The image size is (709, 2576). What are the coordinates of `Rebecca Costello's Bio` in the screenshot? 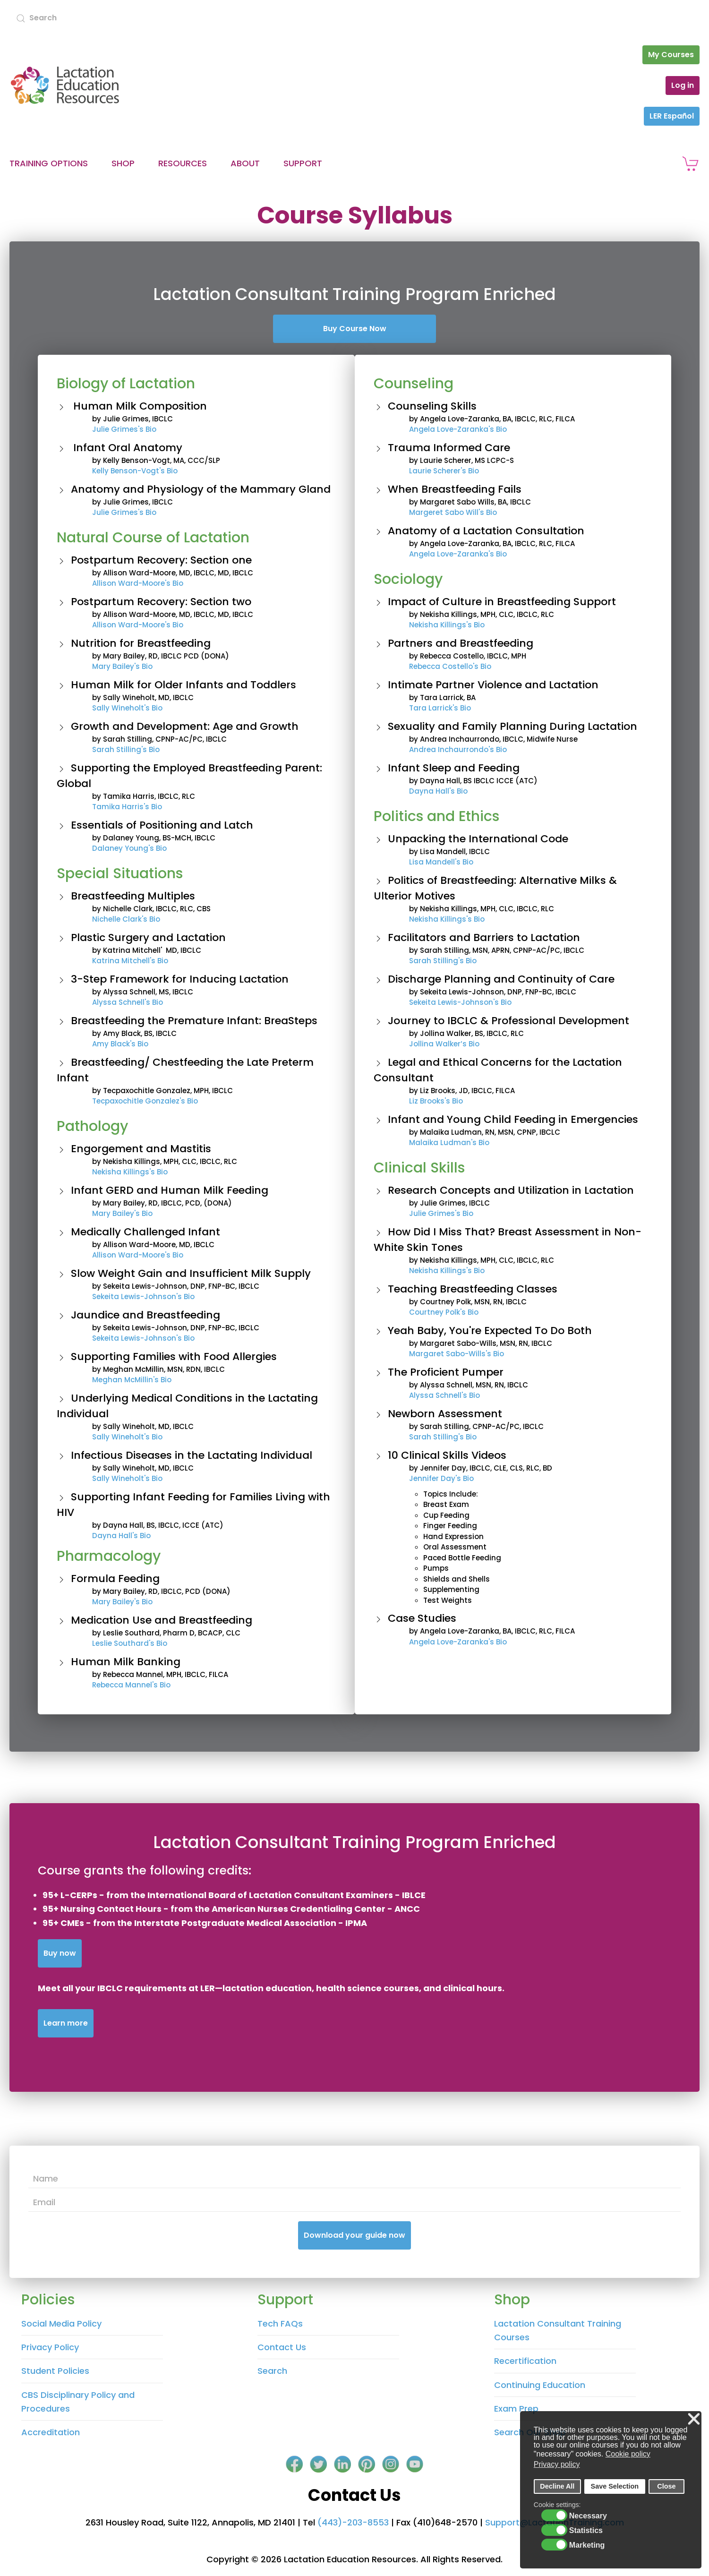 It's located at (450, 666).